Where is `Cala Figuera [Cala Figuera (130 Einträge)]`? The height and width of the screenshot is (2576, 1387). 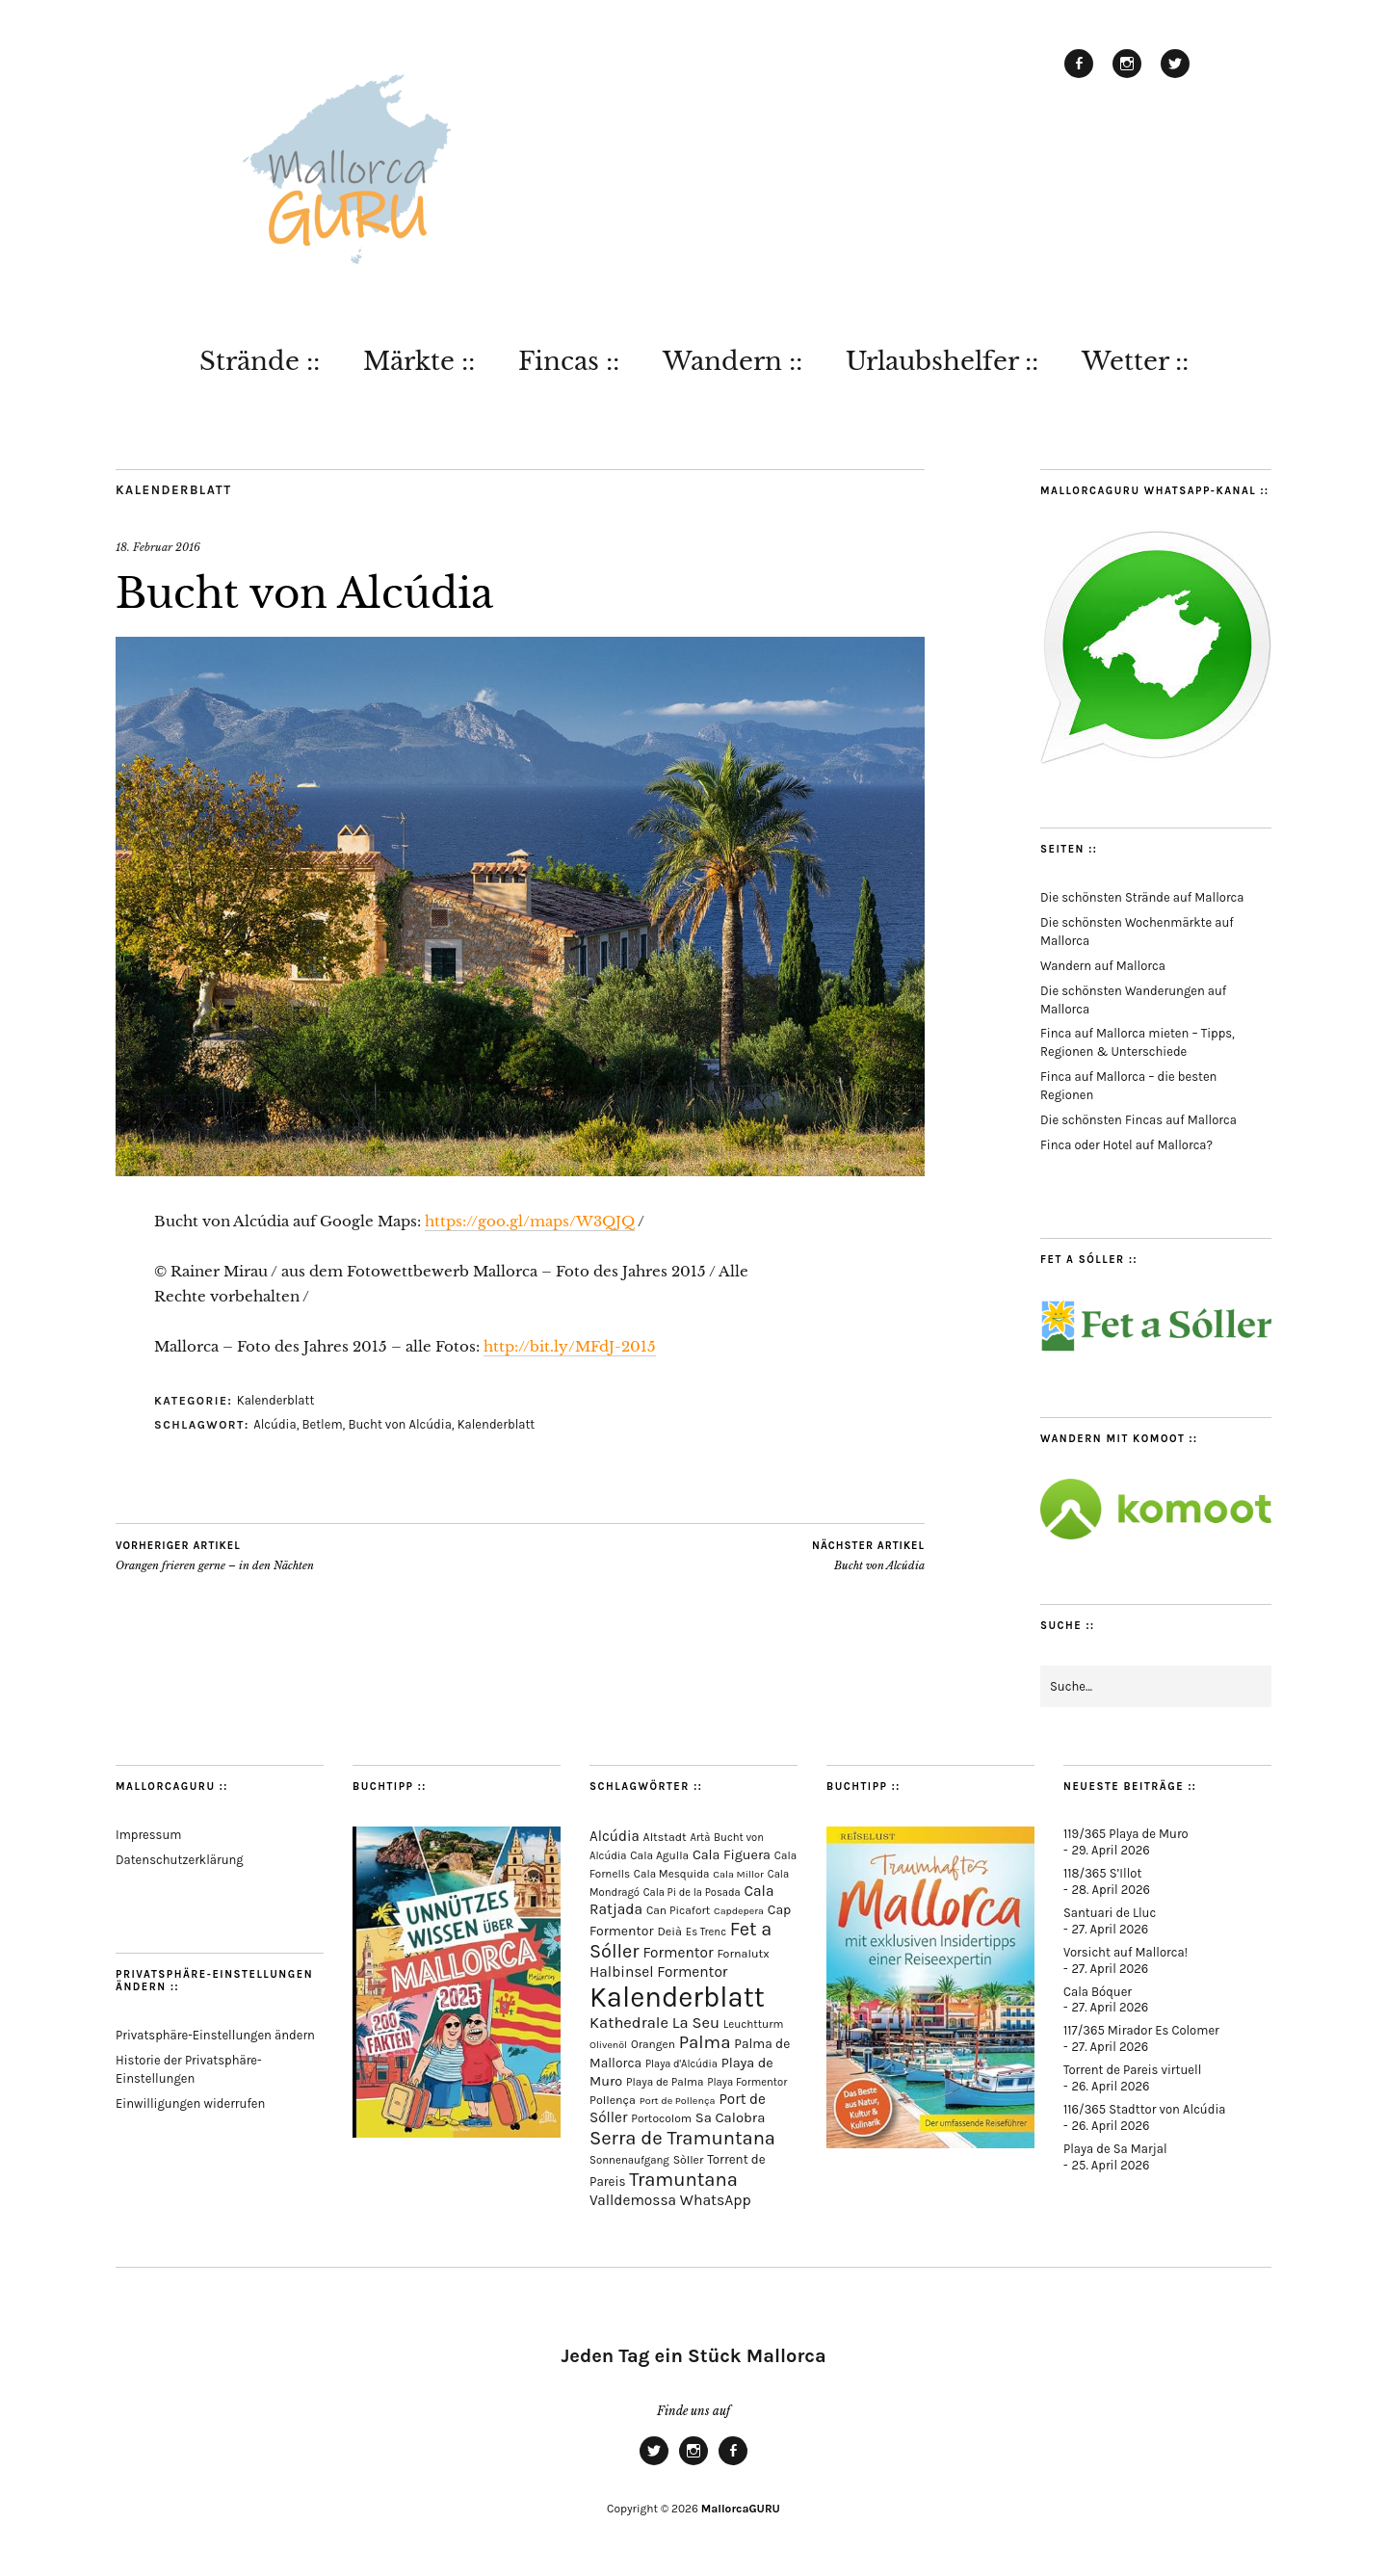 Cala Figuera [Cala Figuera (130 Einträge)] is located at coordinates (732, 1855).